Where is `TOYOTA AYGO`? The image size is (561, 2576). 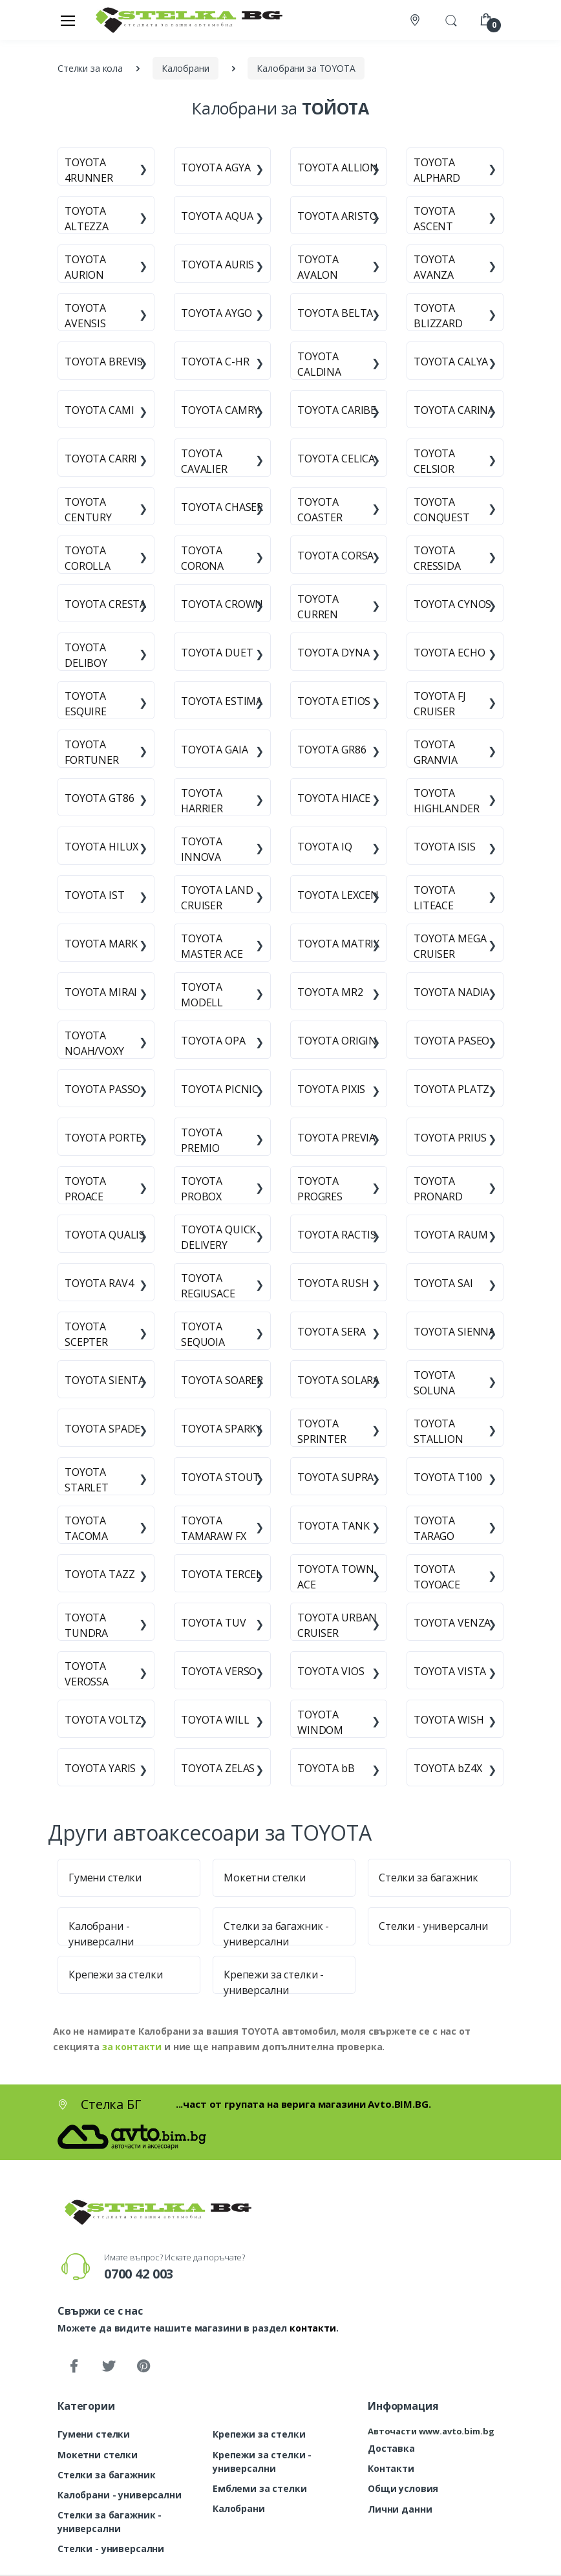 TOYOTA AYGO is located at coordinates (216, 313).